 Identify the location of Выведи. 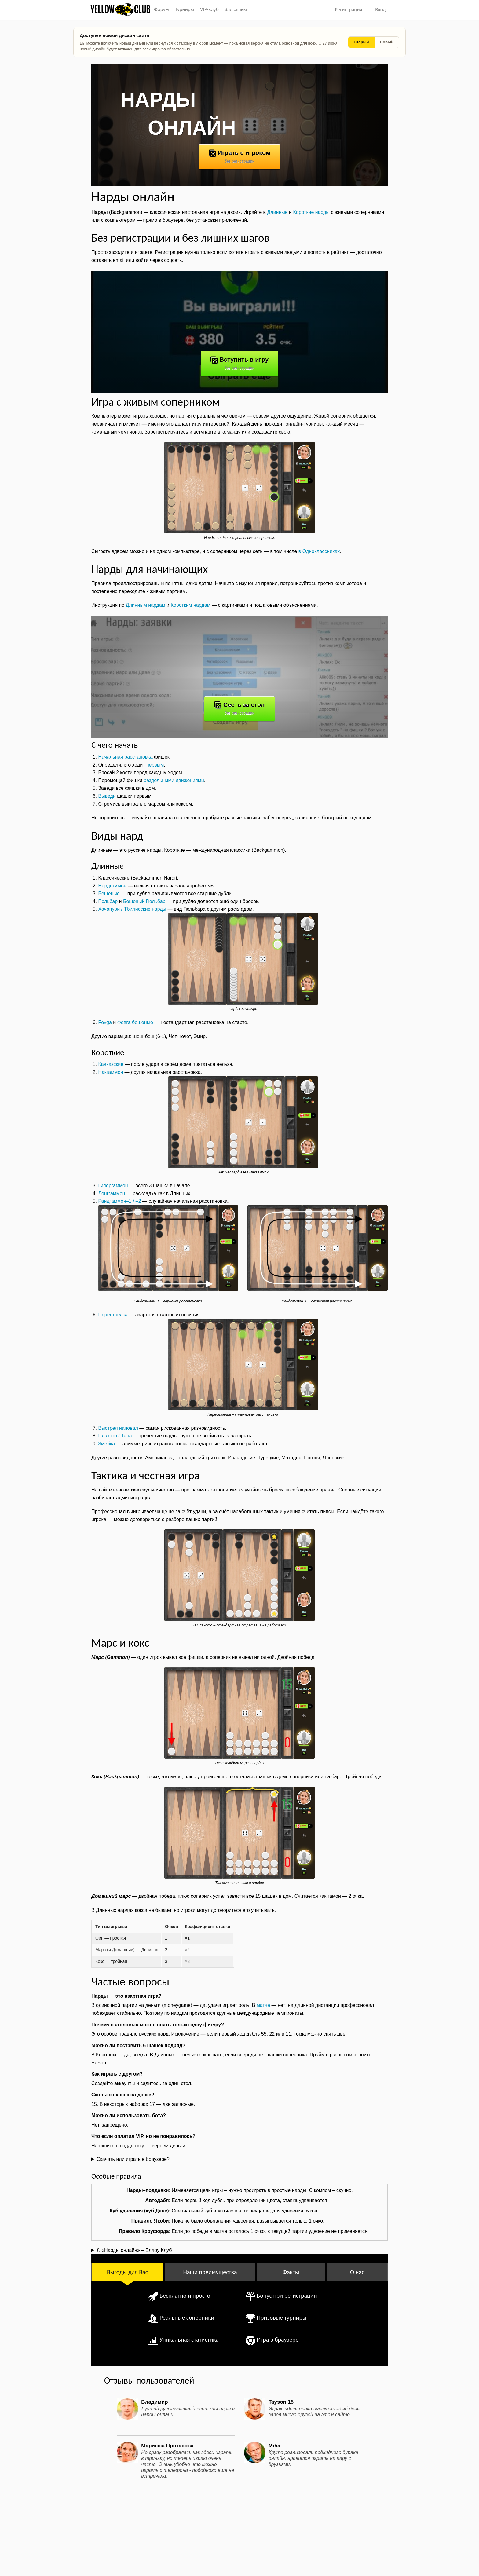
(106, 796).